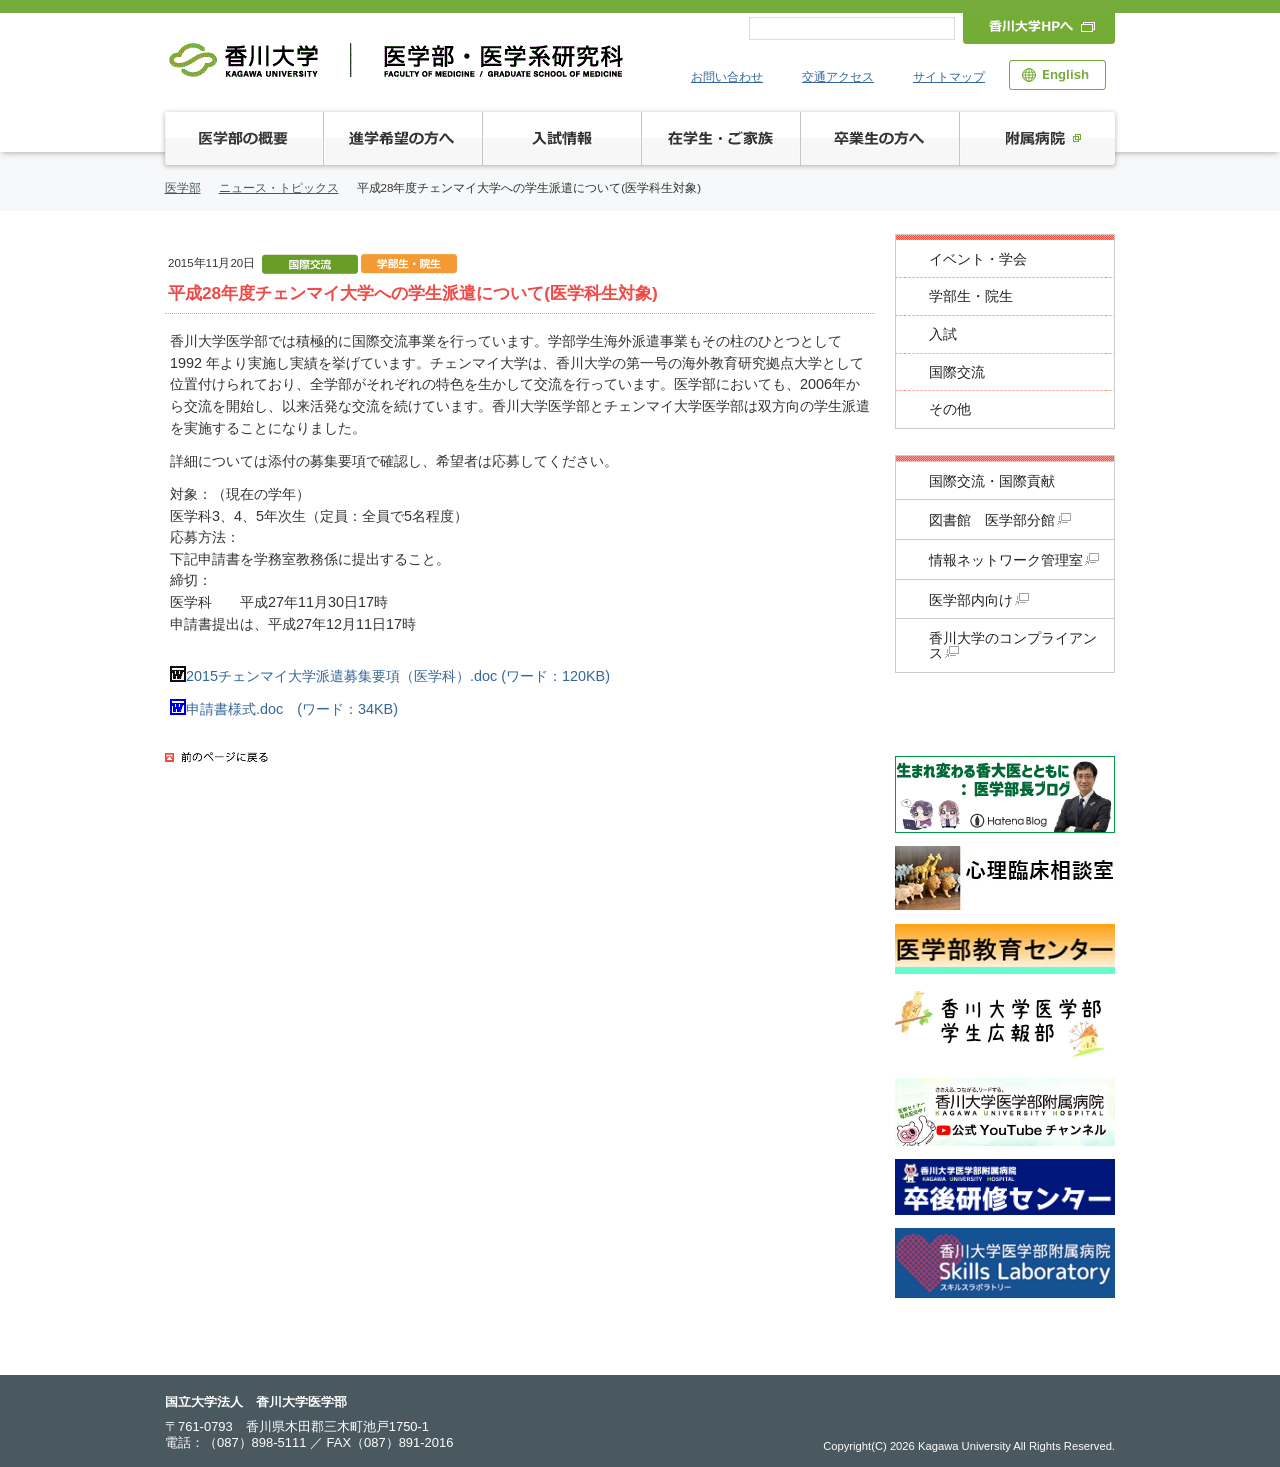 This screenshot has height=1467, width=1280. I want to click on 国際交流, so click(957, 372).